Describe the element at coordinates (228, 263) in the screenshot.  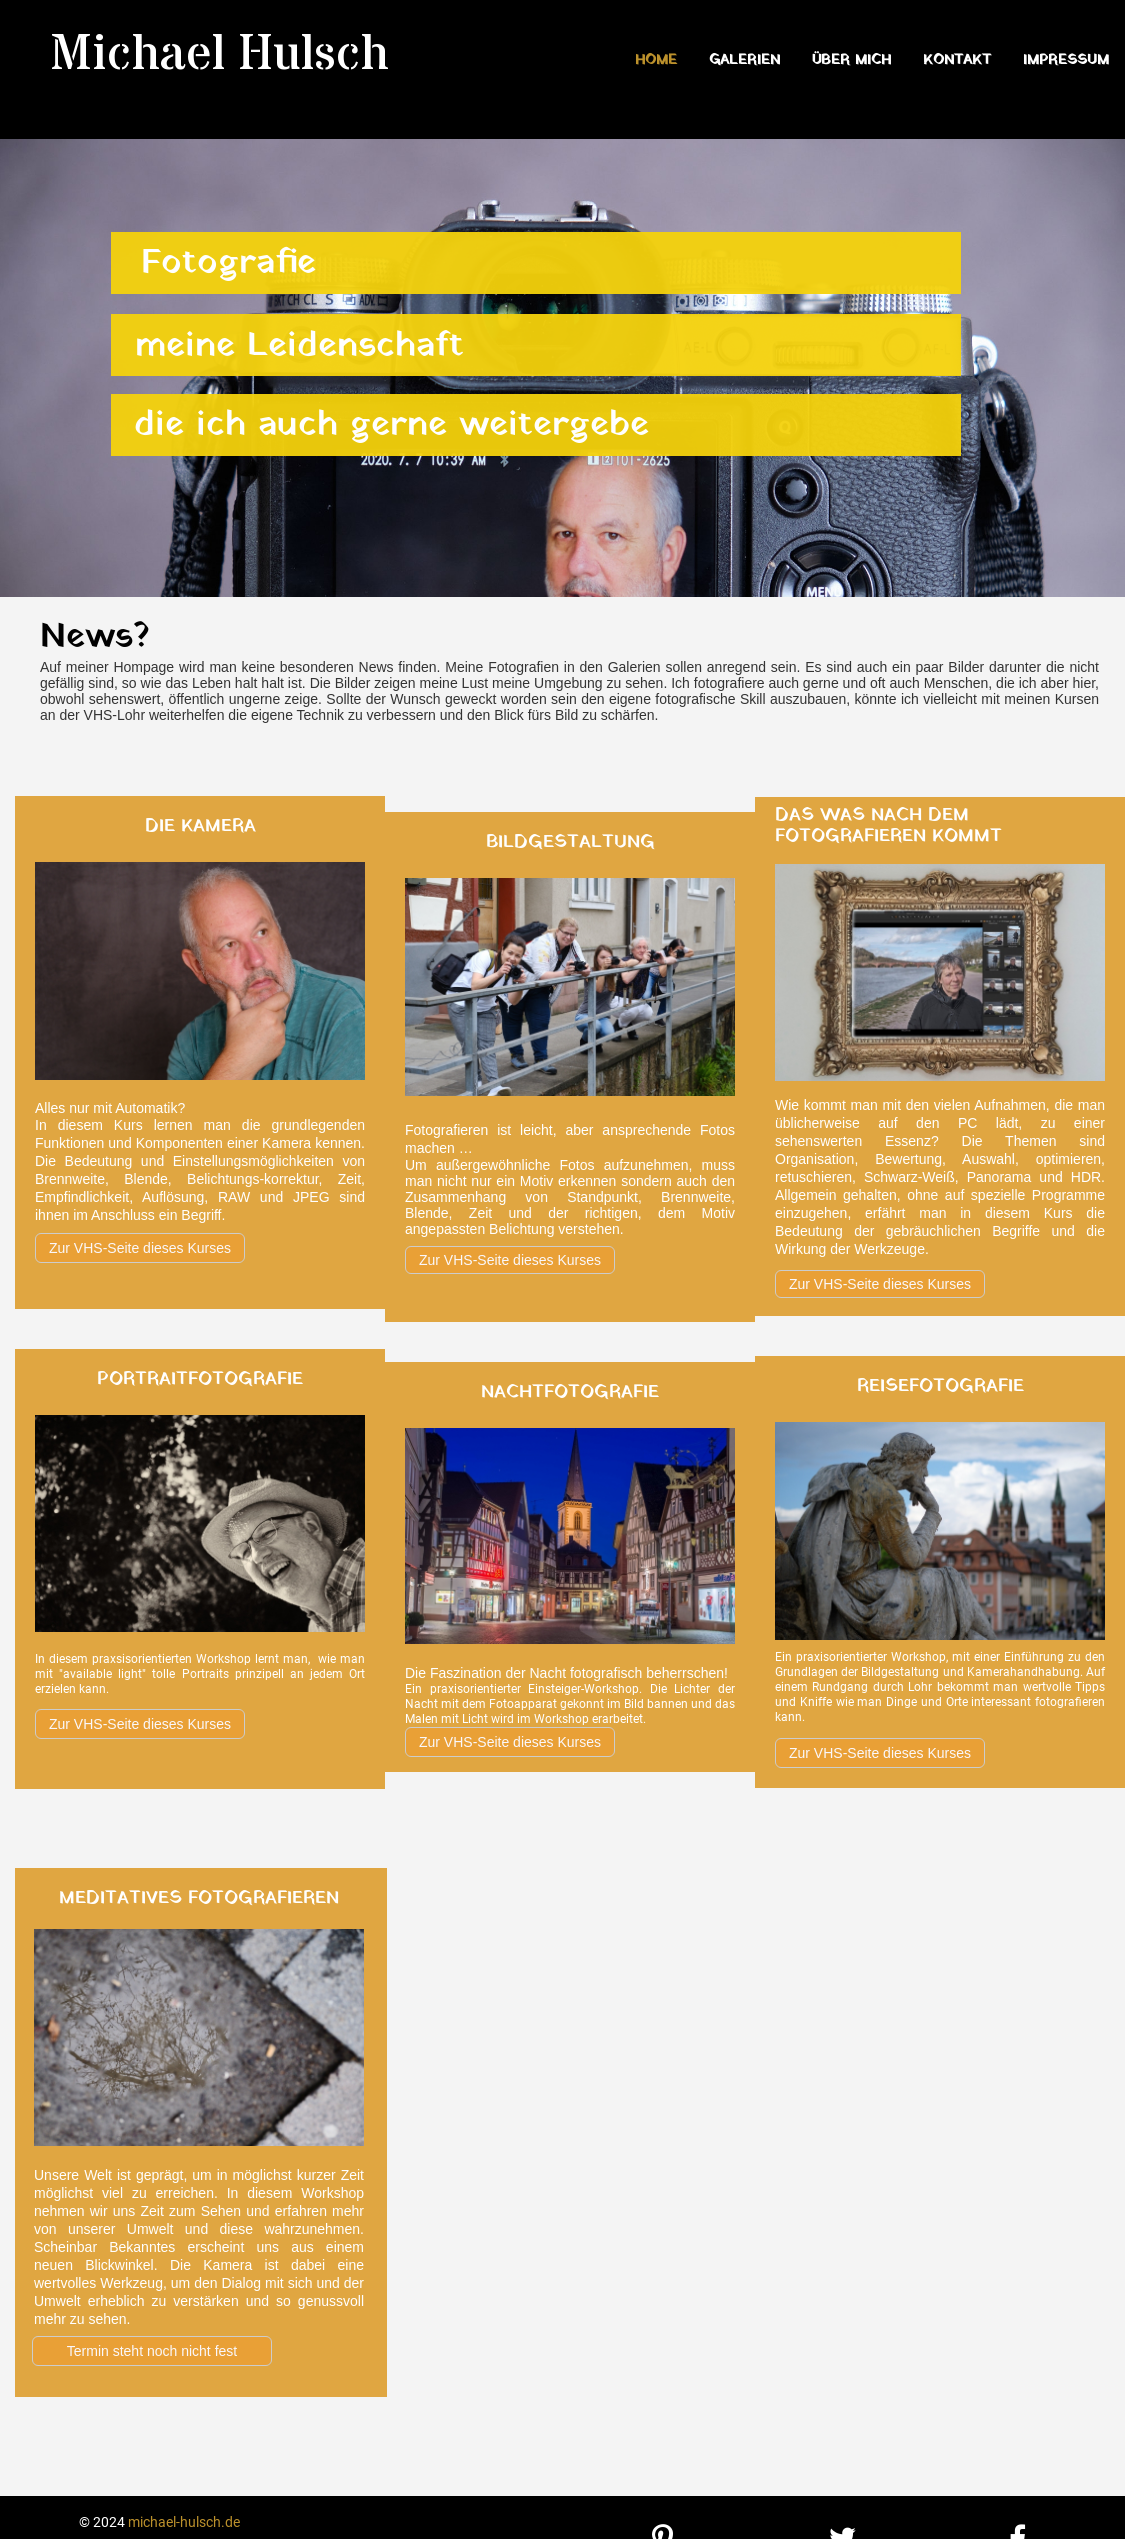
I see `Fotografie` at that location.